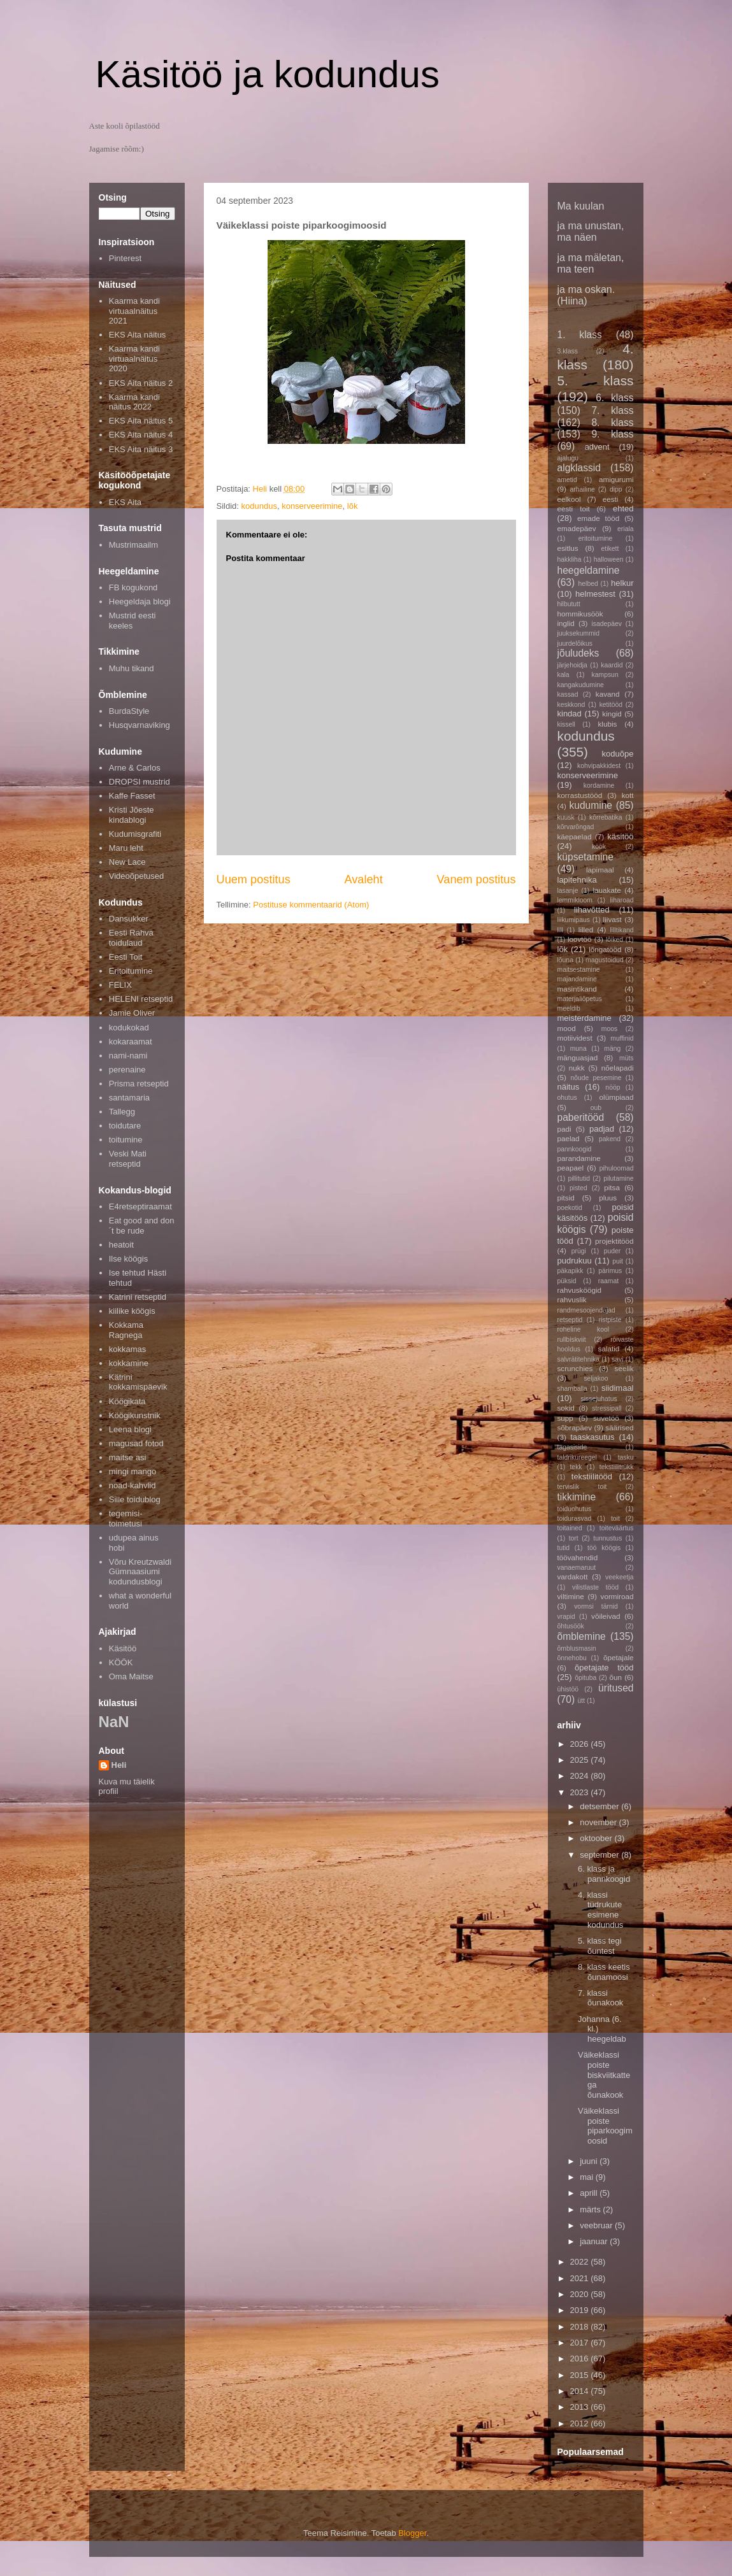  What do you see at coordinates (412, 2533) in the screenshot?
I see `Blogger` at bounding box center [412, 2533].